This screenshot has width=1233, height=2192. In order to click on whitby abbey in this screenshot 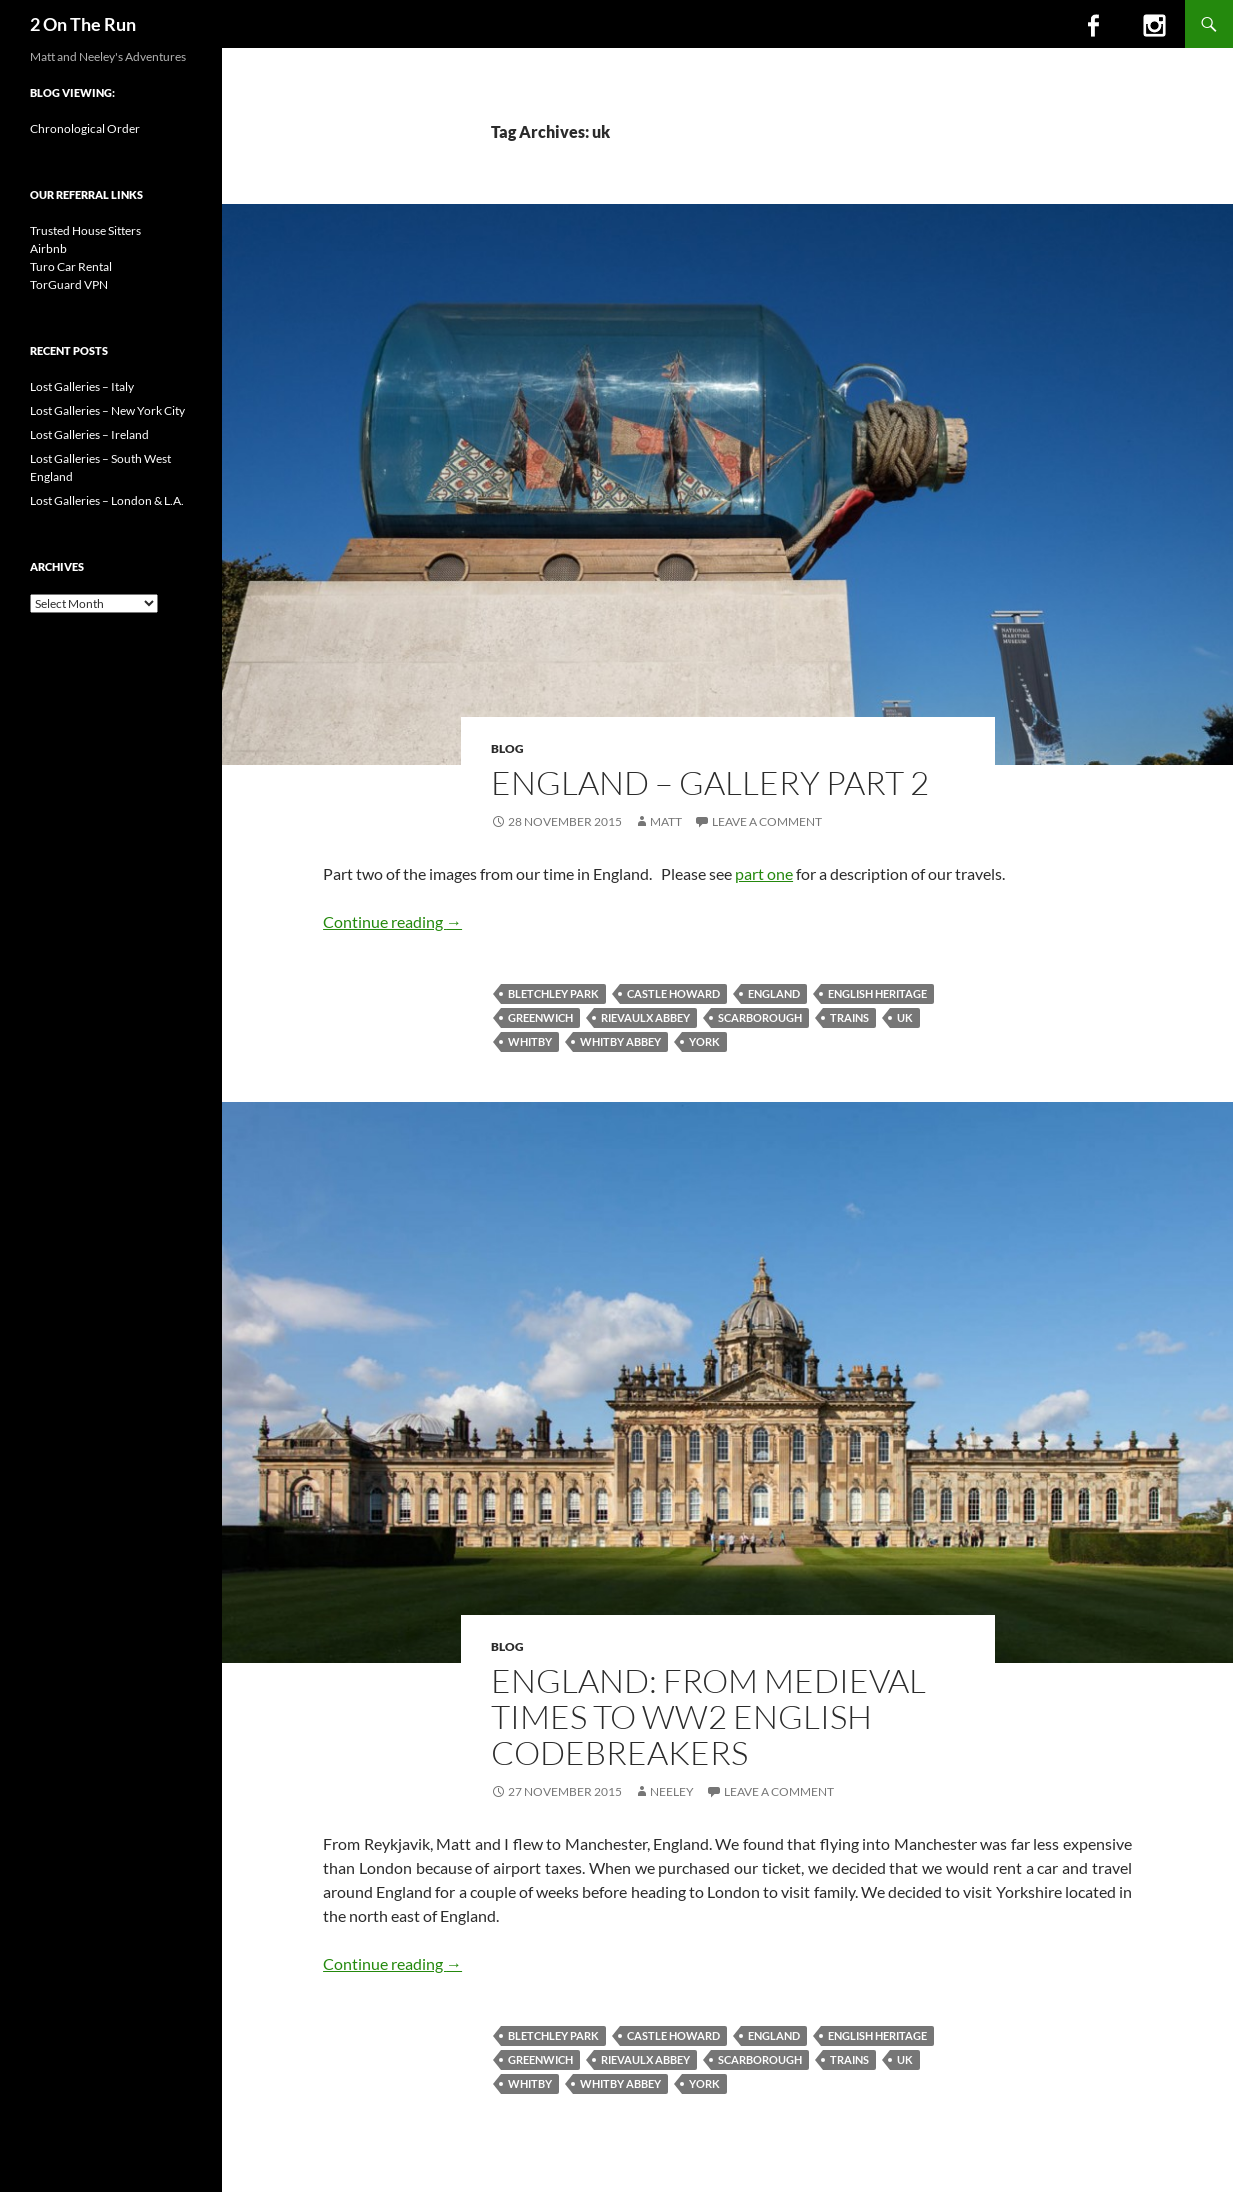, I will do `click(620, 1041)`.